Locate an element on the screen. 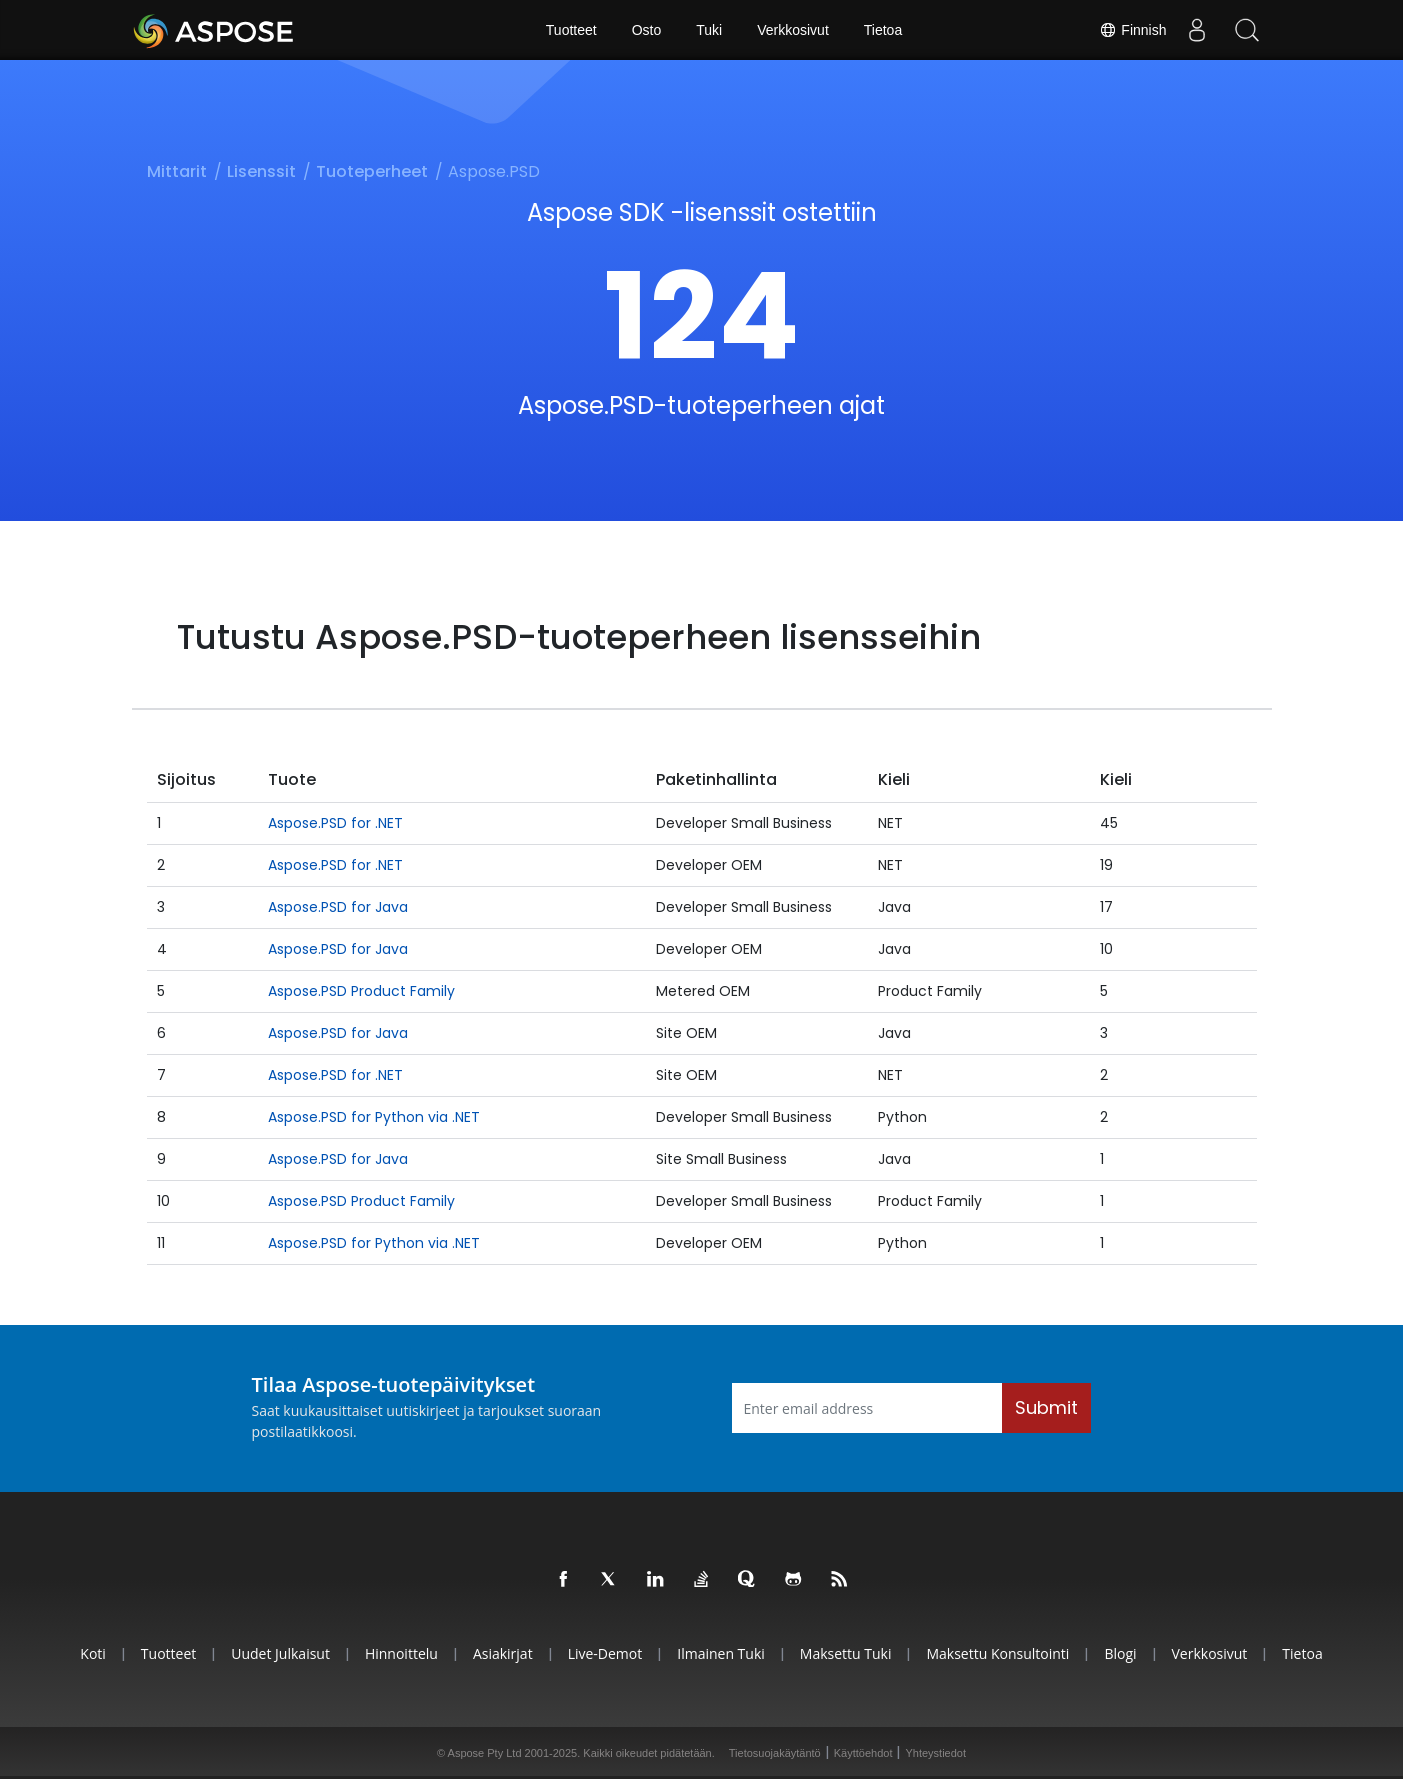 This screenshot has height=1779, width=1403. Verkkosivut is located at coordinates (793, 30).